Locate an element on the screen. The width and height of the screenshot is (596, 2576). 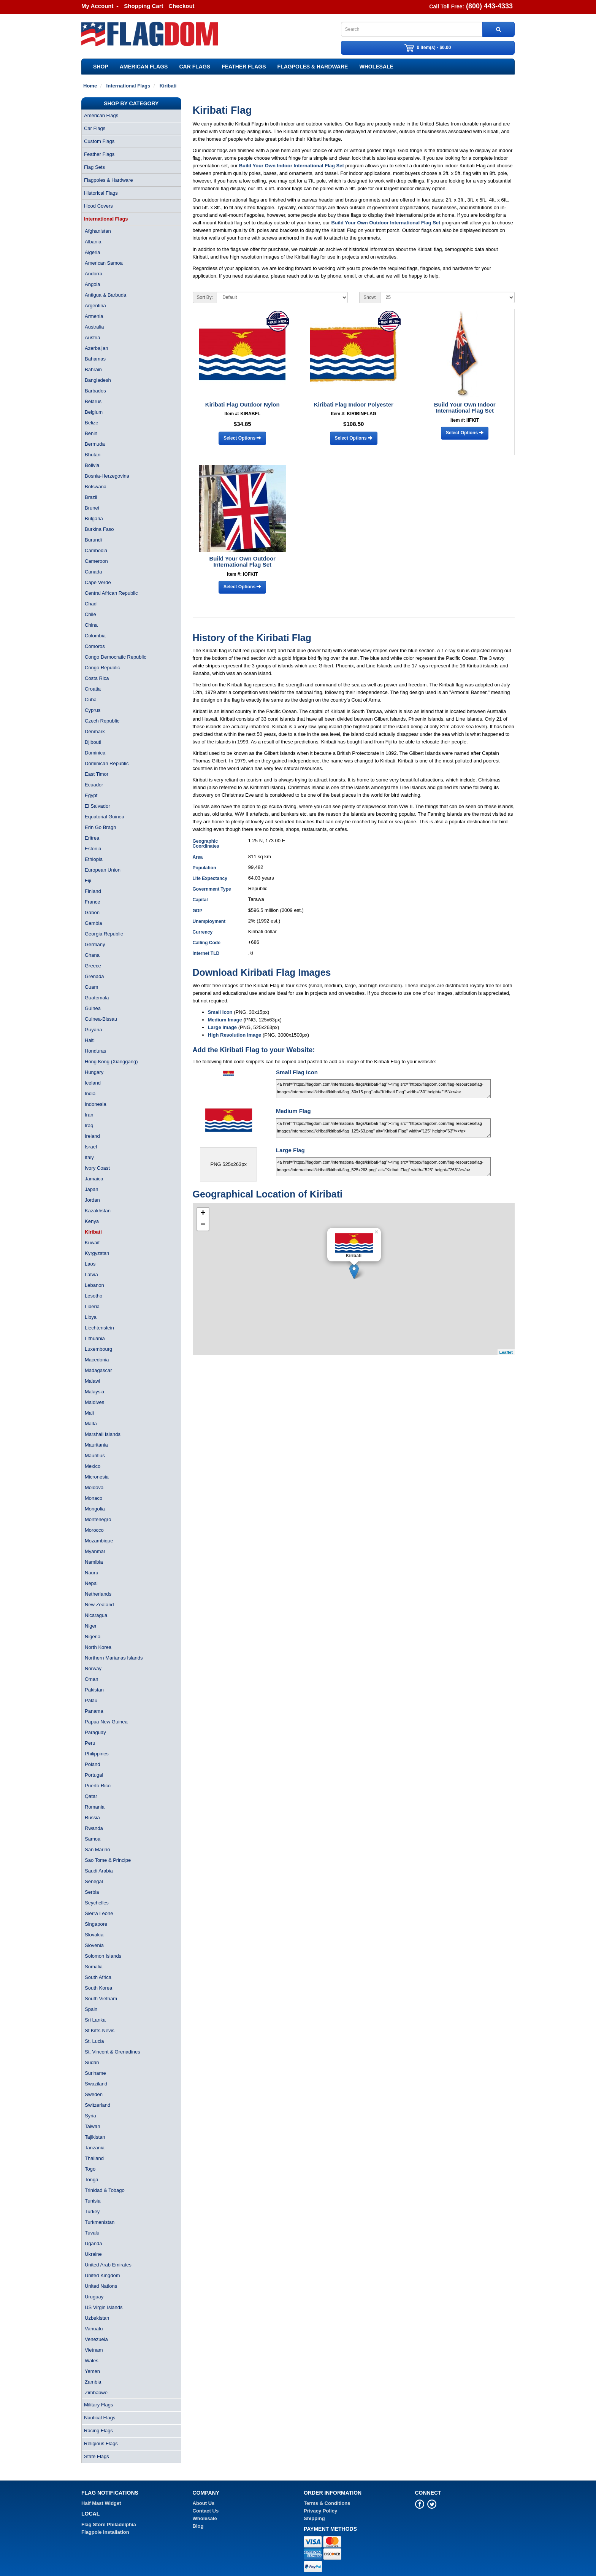
Bahamas is located at coordinates (95, 359).